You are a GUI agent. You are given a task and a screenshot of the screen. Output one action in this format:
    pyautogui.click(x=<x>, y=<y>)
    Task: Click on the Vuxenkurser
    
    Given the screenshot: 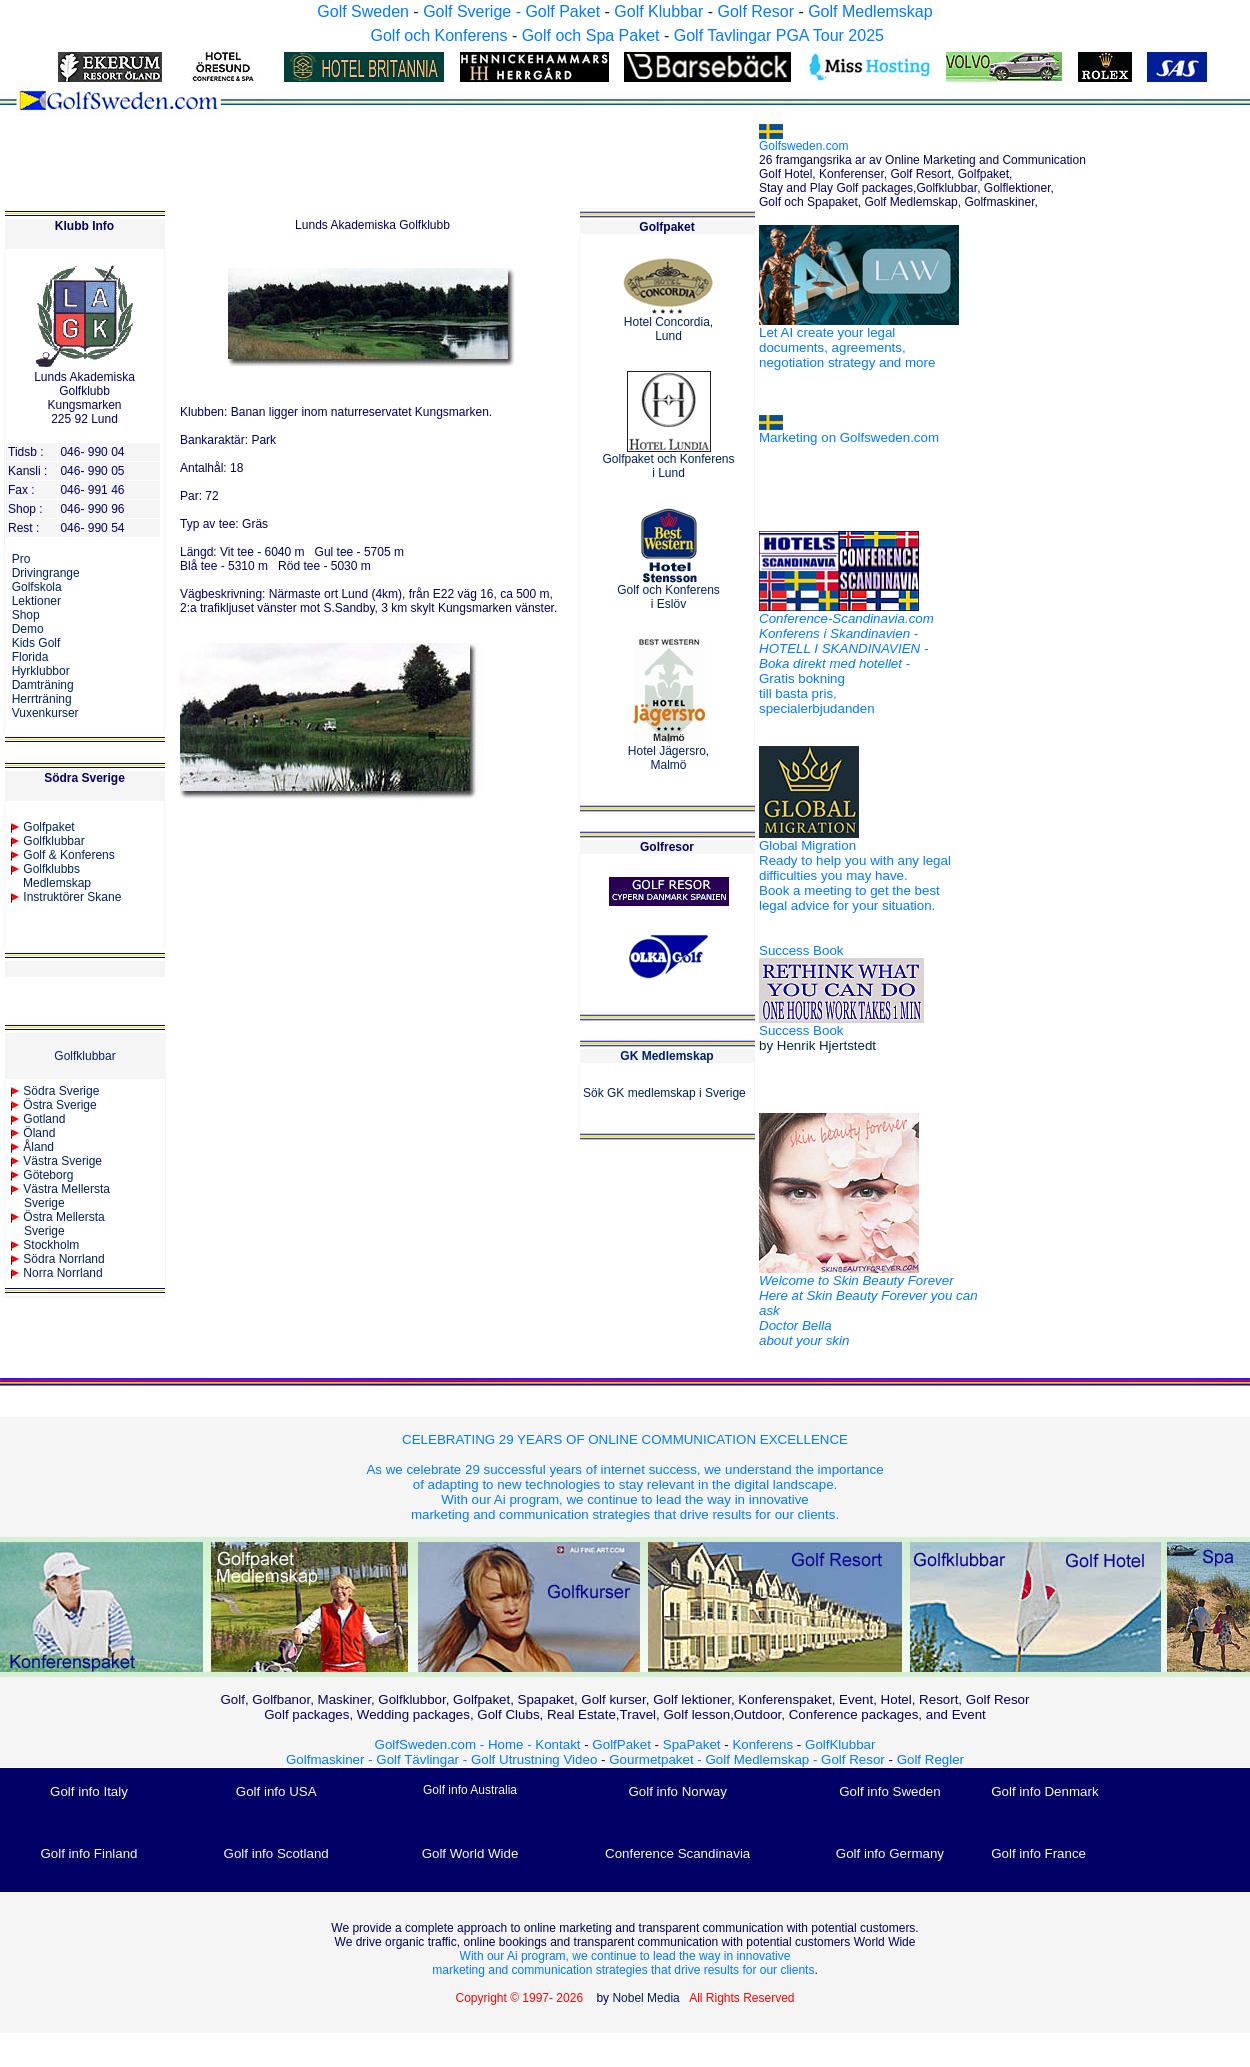 What is the action you would take?
    pyautogui.click(x=45, y=713)
    